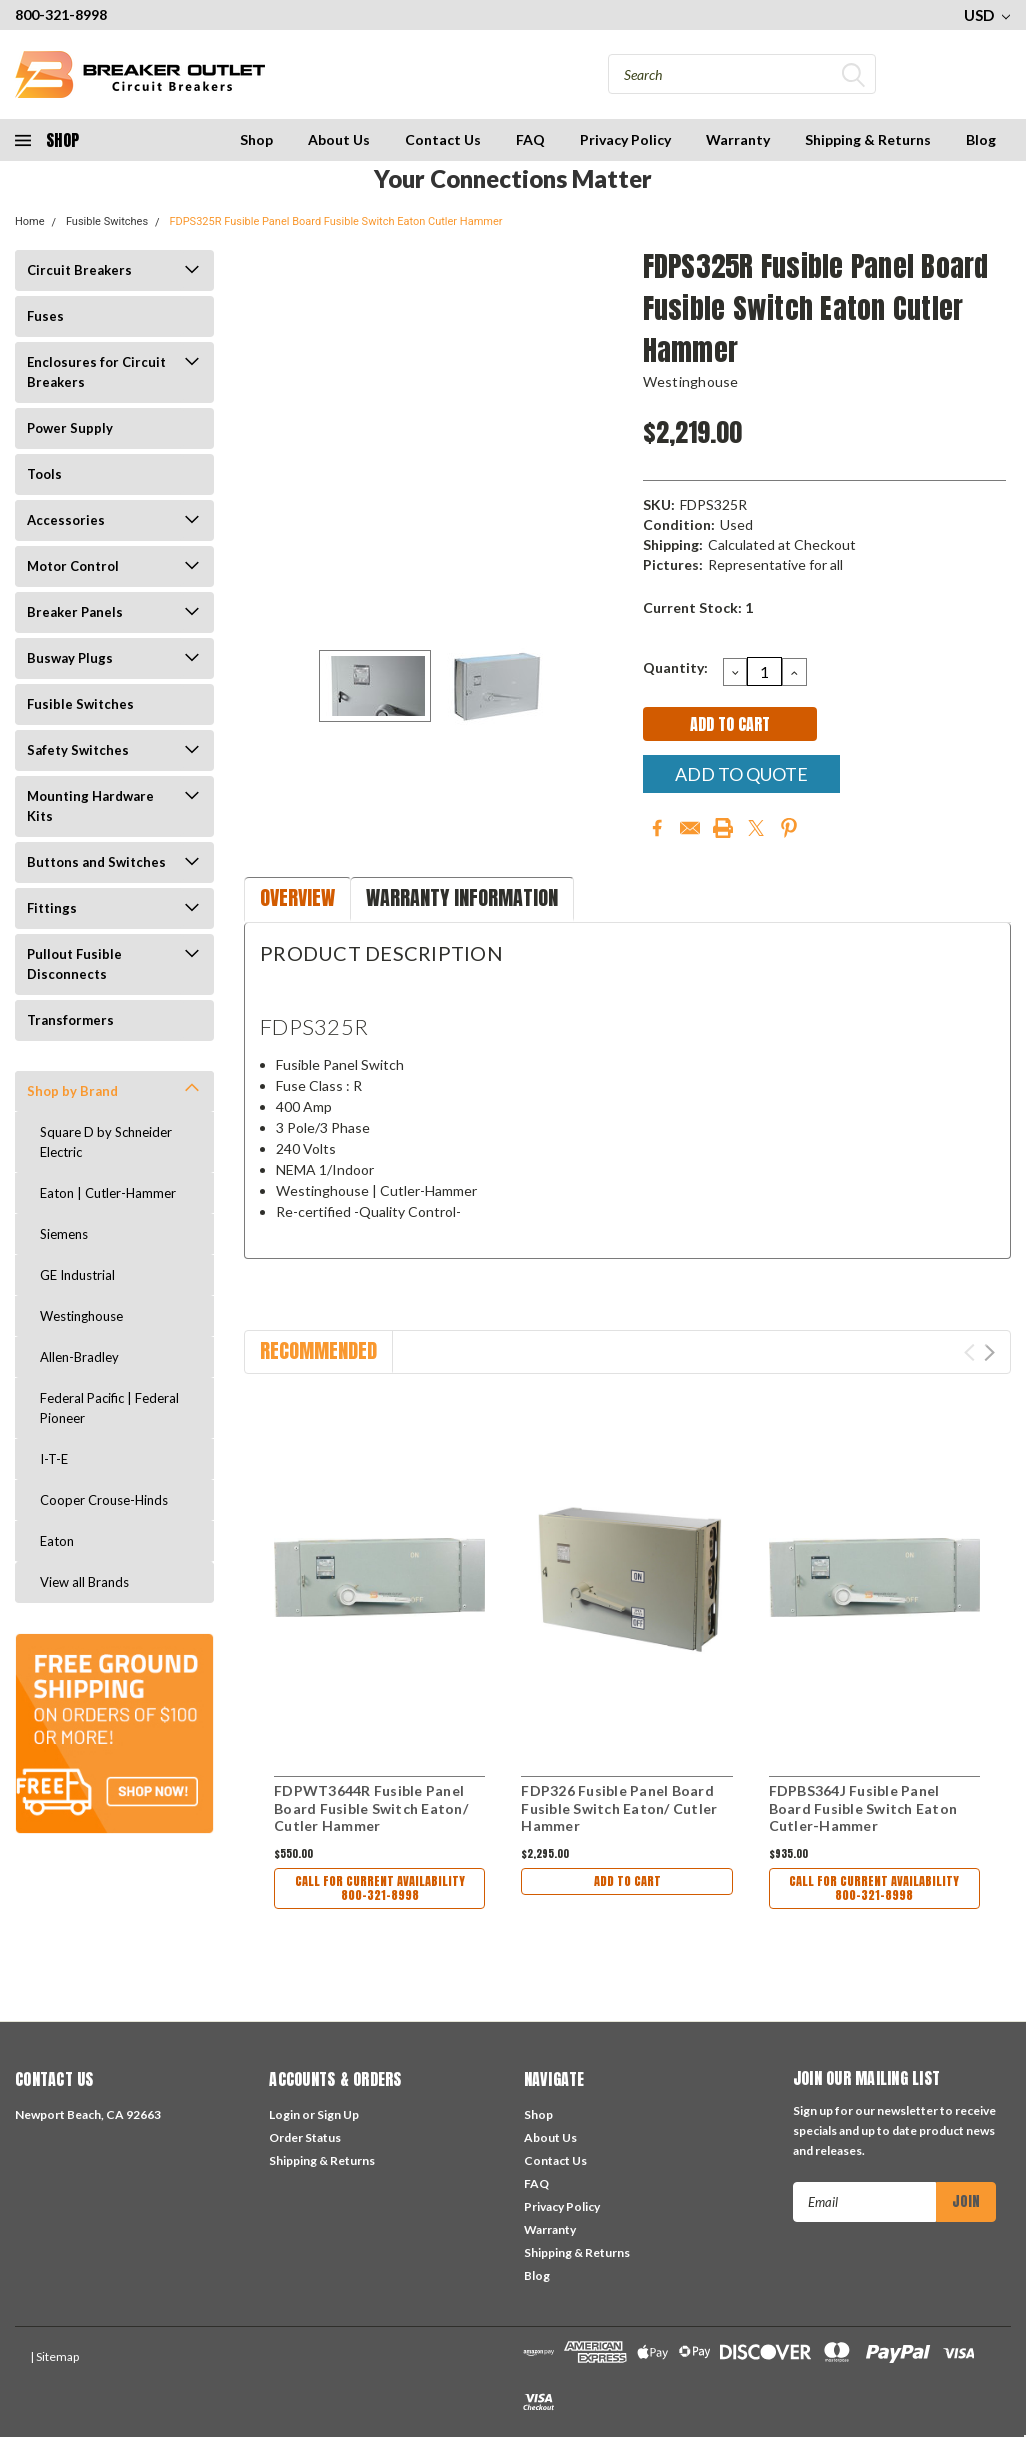 The image size is (1026, 2437). I want to click on Order Status, so click(305, 2137).